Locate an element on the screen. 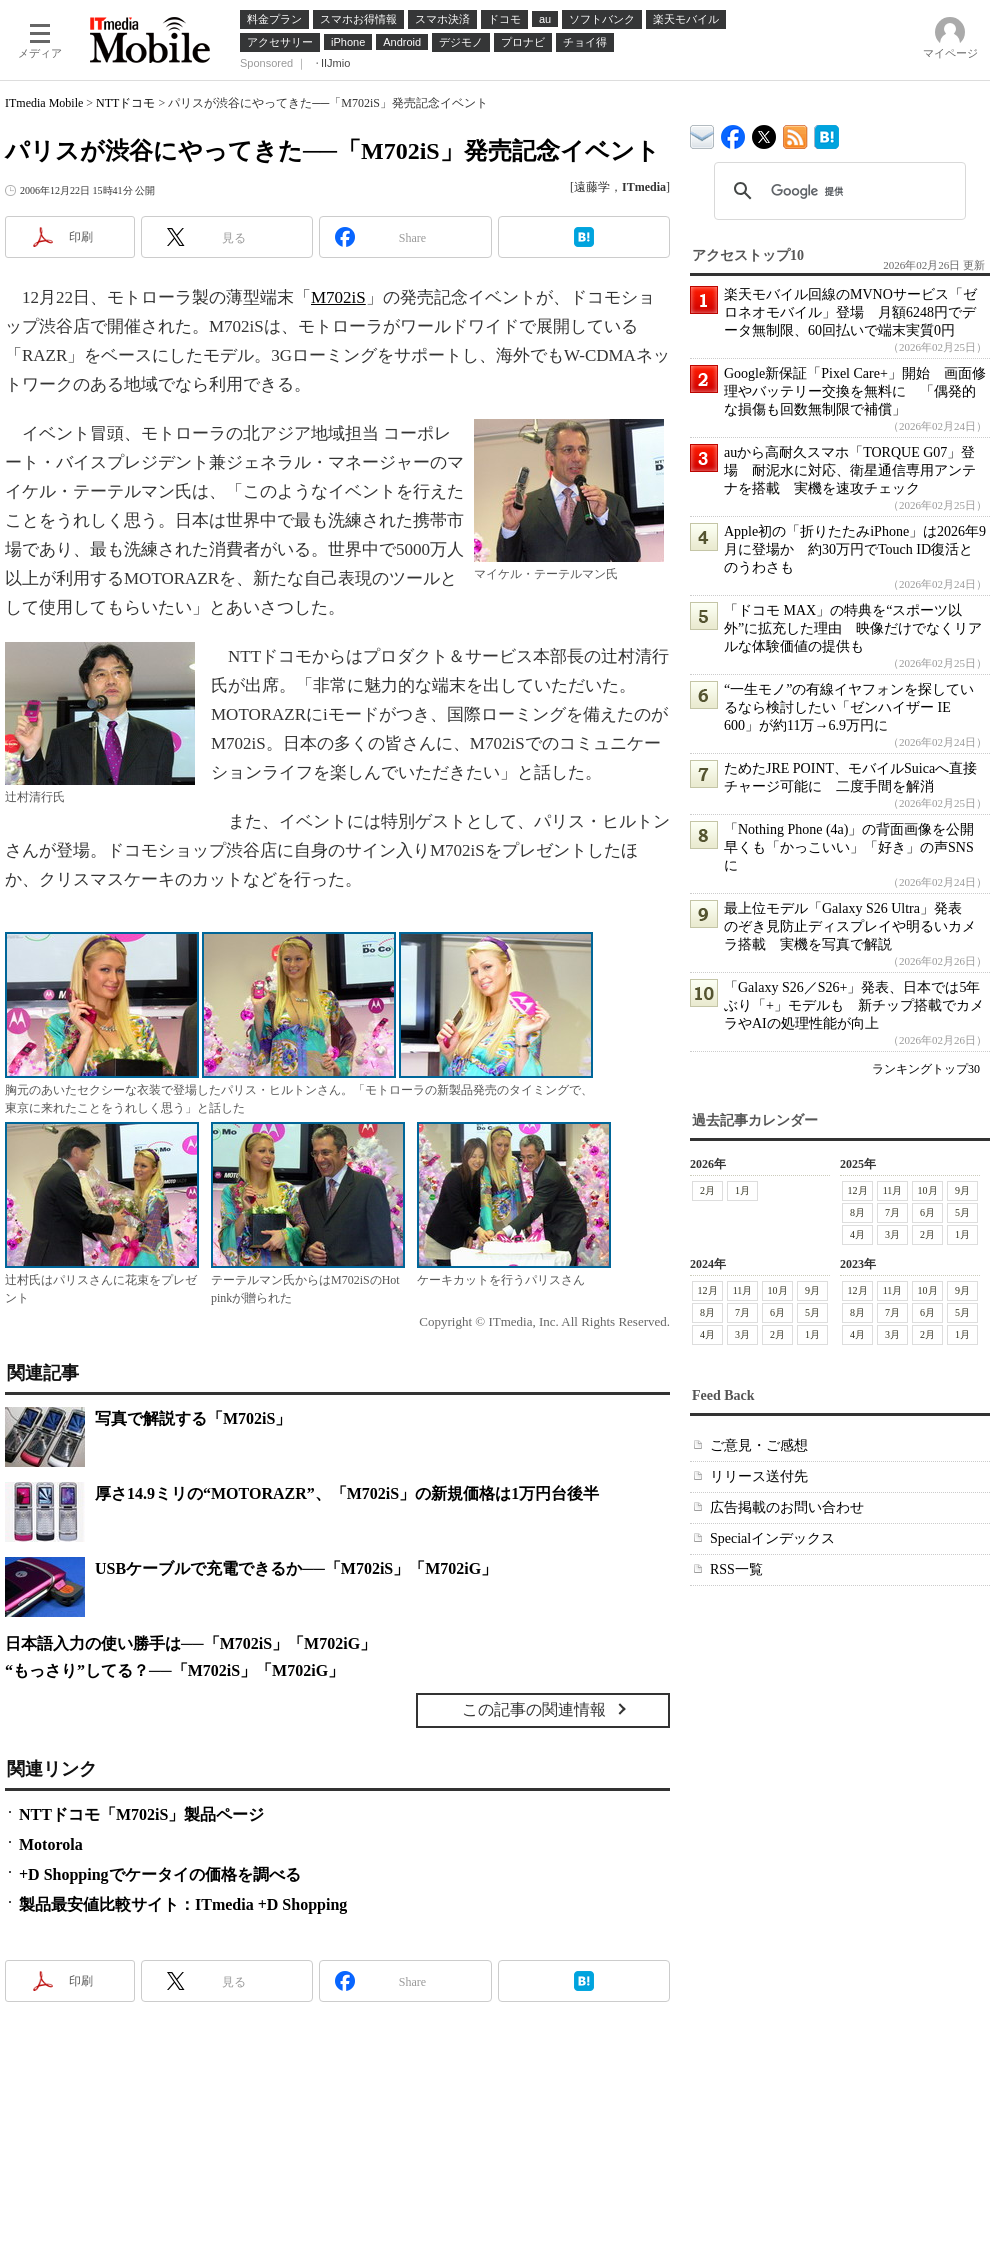 The image size is (990, 2257). ITmedia Mobile is located at coordinates (44, 103).